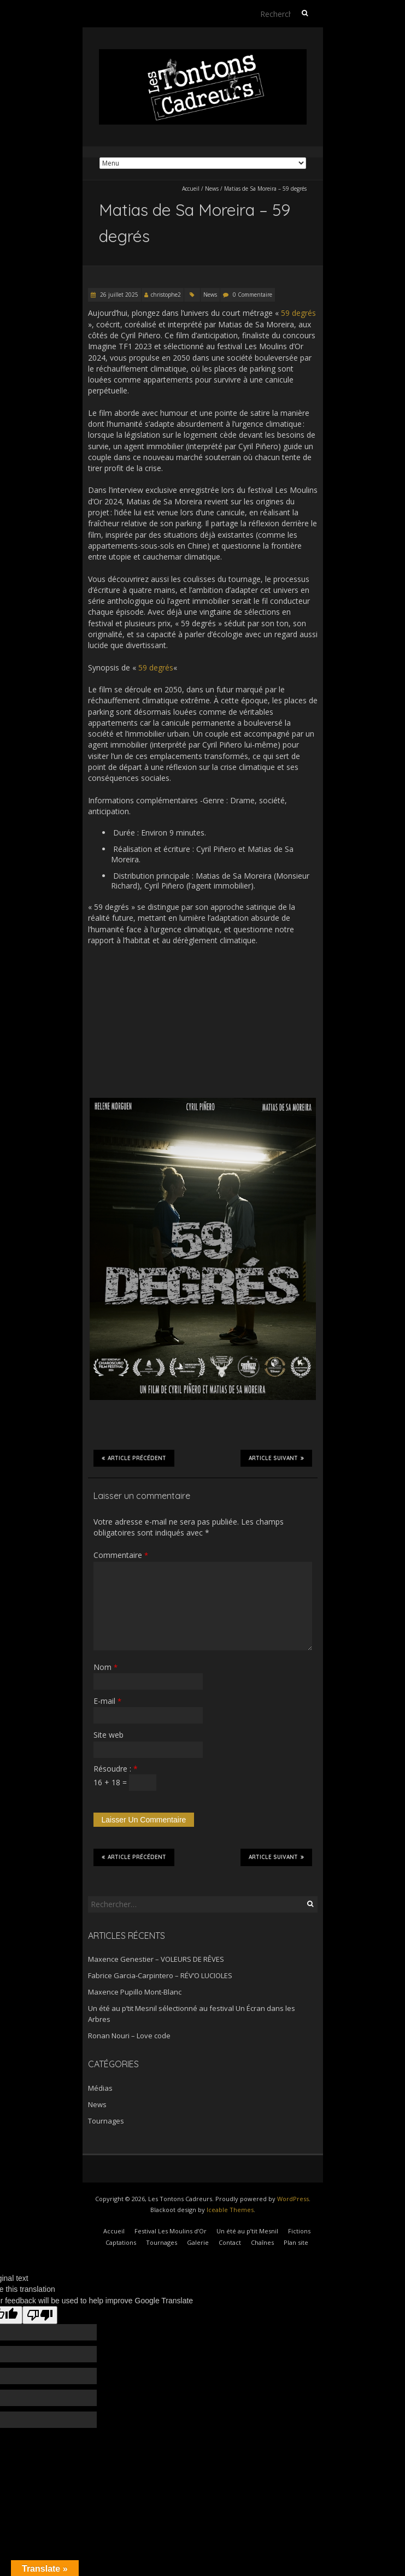 Image resolution: width=405 pixels, height=2576 pixels. Describe the element at coordinates (107, 1701) in the screenshot. I see `E-mail` at that location.